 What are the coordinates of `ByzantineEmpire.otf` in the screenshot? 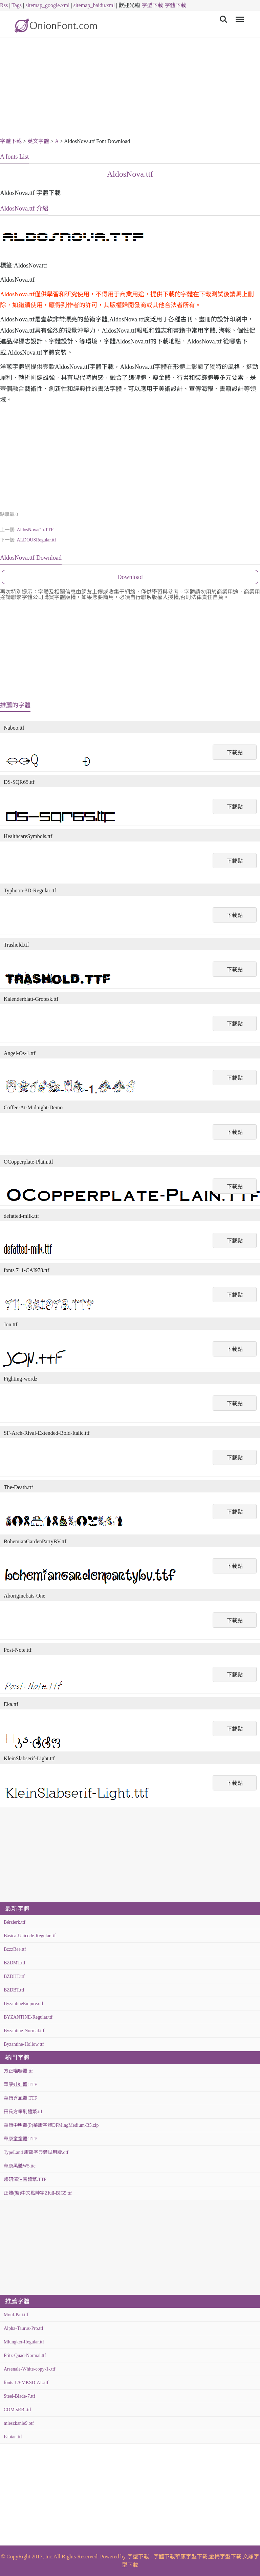 It's located at (23, 2003).